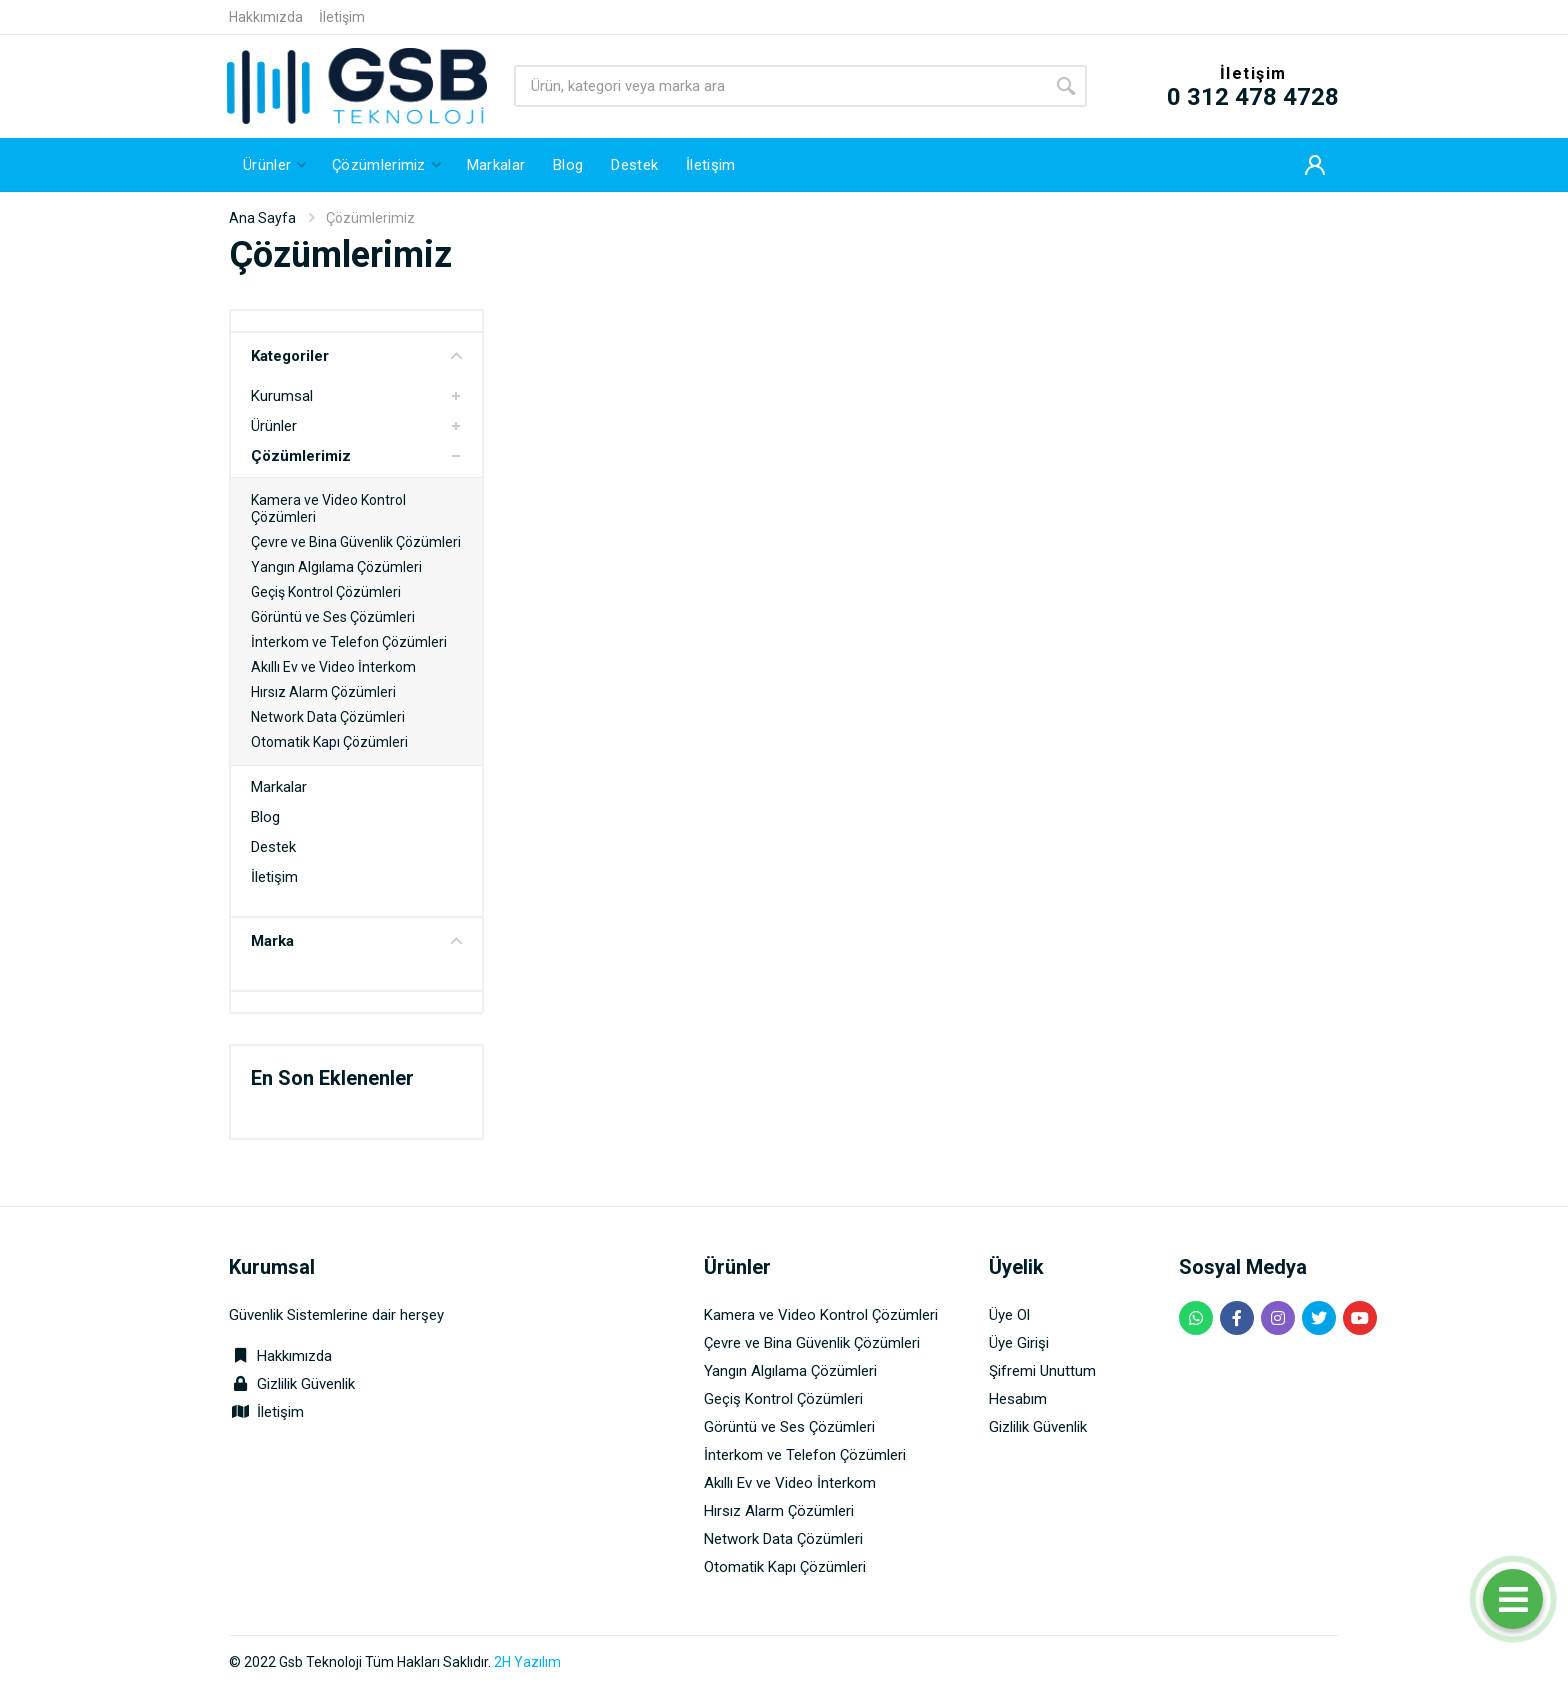 The image size is (1568, 1689). What do you see at coordinates (329, 742) in the screenshot?
I see `Otomatik Kapı Çözümleri` at bounding box center [329, 742].